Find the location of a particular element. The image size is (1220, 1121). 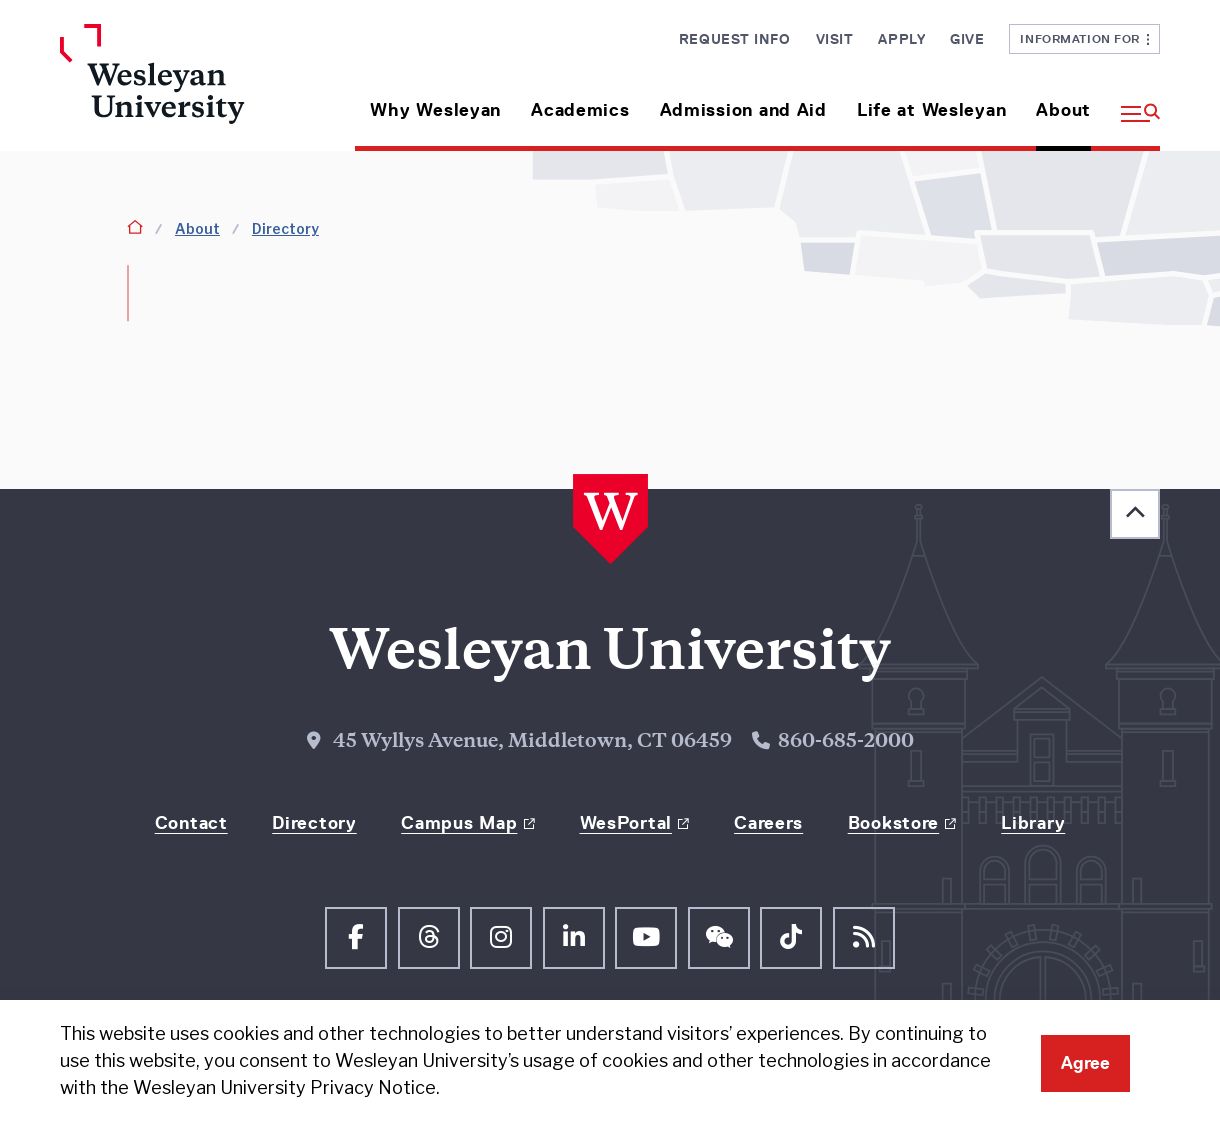

Library is located at coordinates (1033, 823).